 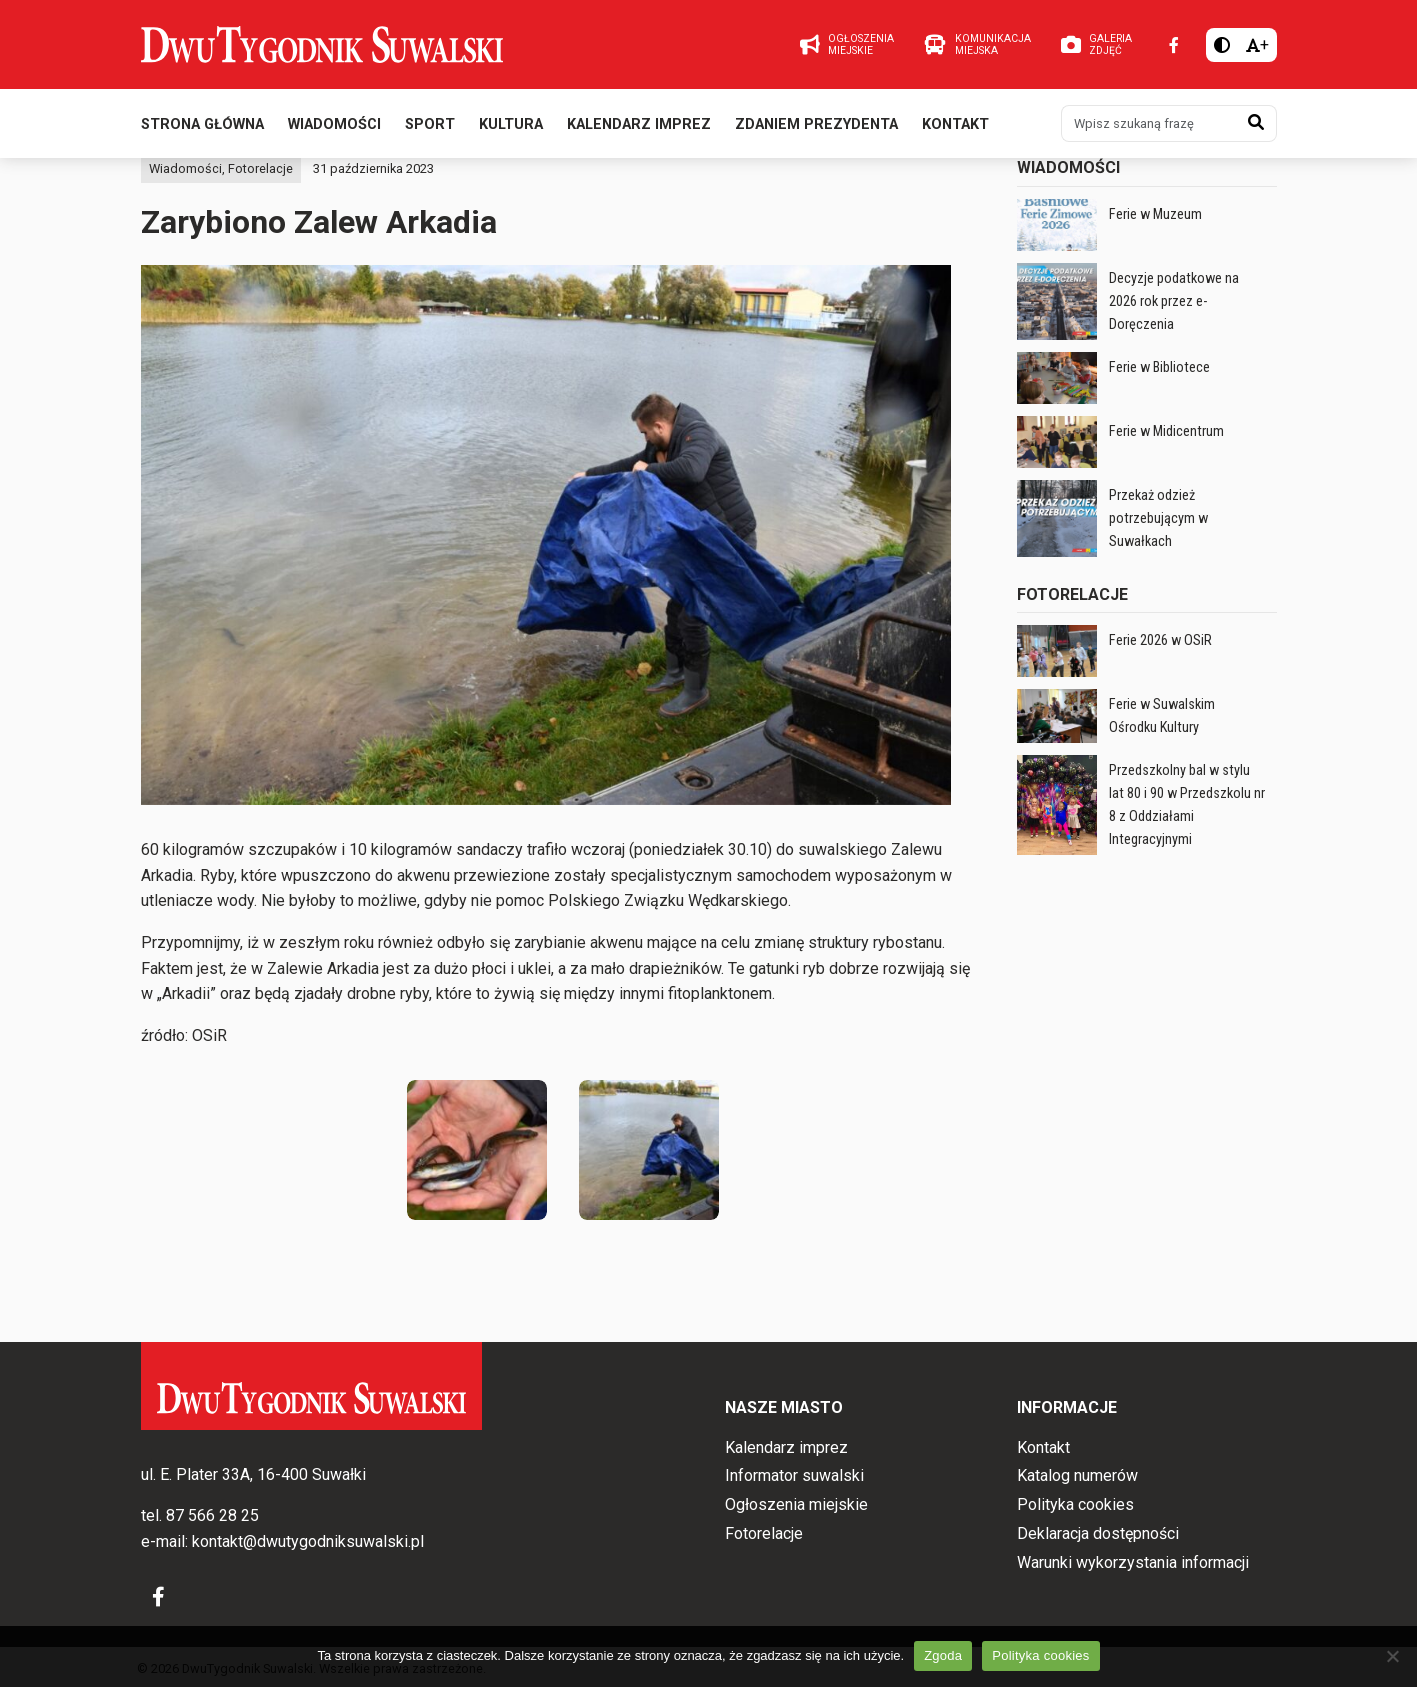 I want to click on Zdaniem prezydenta, so click(x=816, y=128).